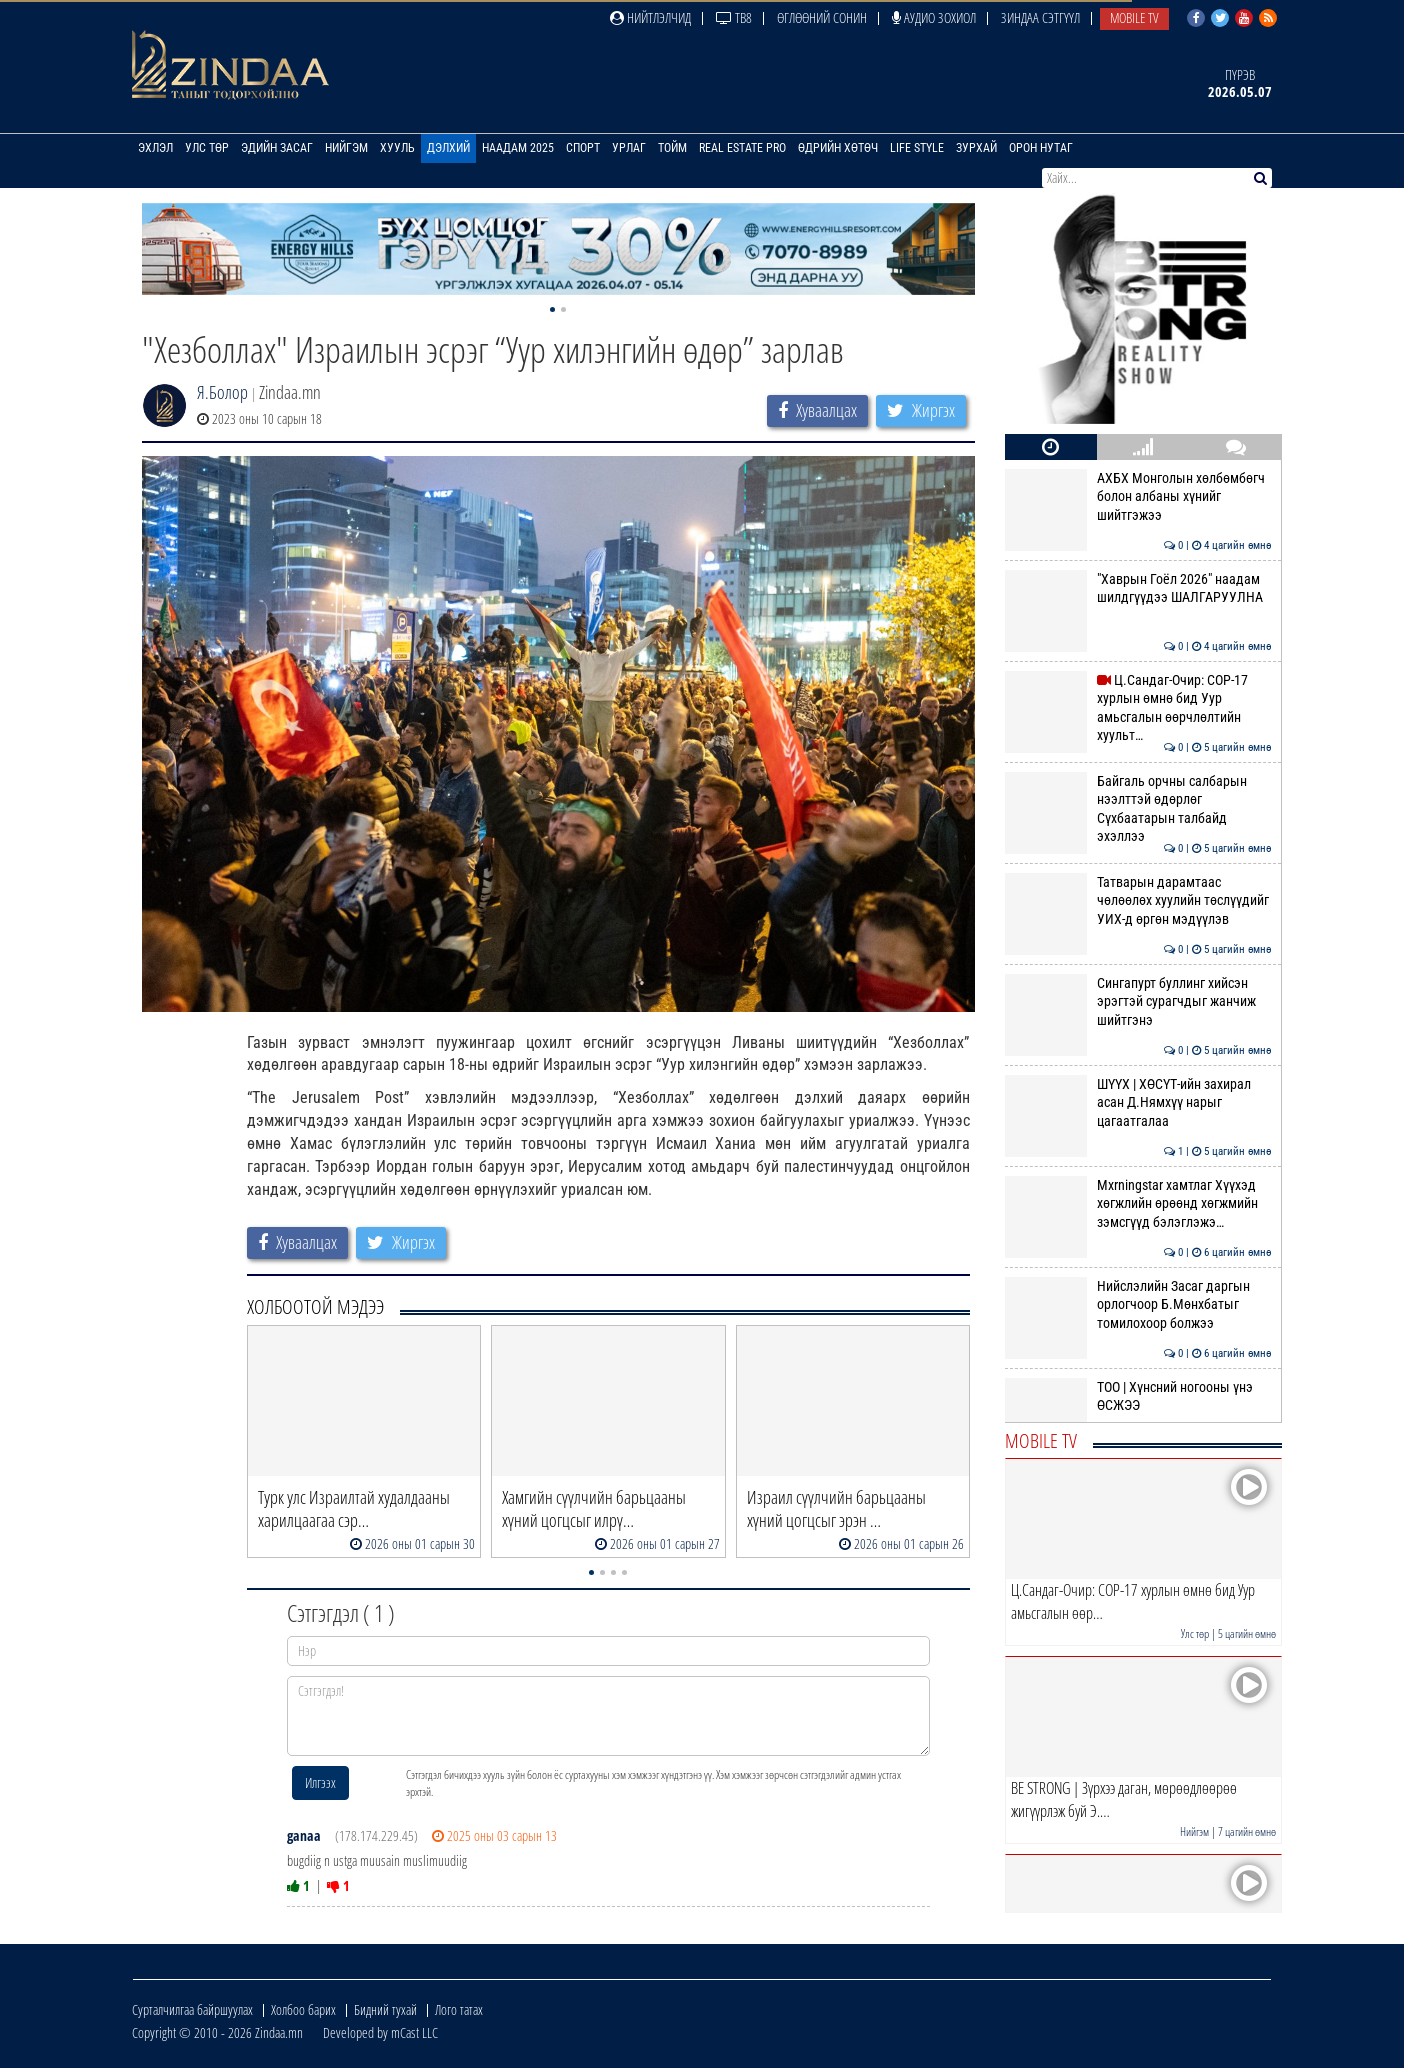 Image resolution: width=1404 pixels, height=2068 pixels. Describe the element at coordinates (1138, 1001) in the screenshot. I see `Сингапурт буллинг хийсэн эрэгтэй сурагчдыг жанчиж шийтгэнэ` at that location.